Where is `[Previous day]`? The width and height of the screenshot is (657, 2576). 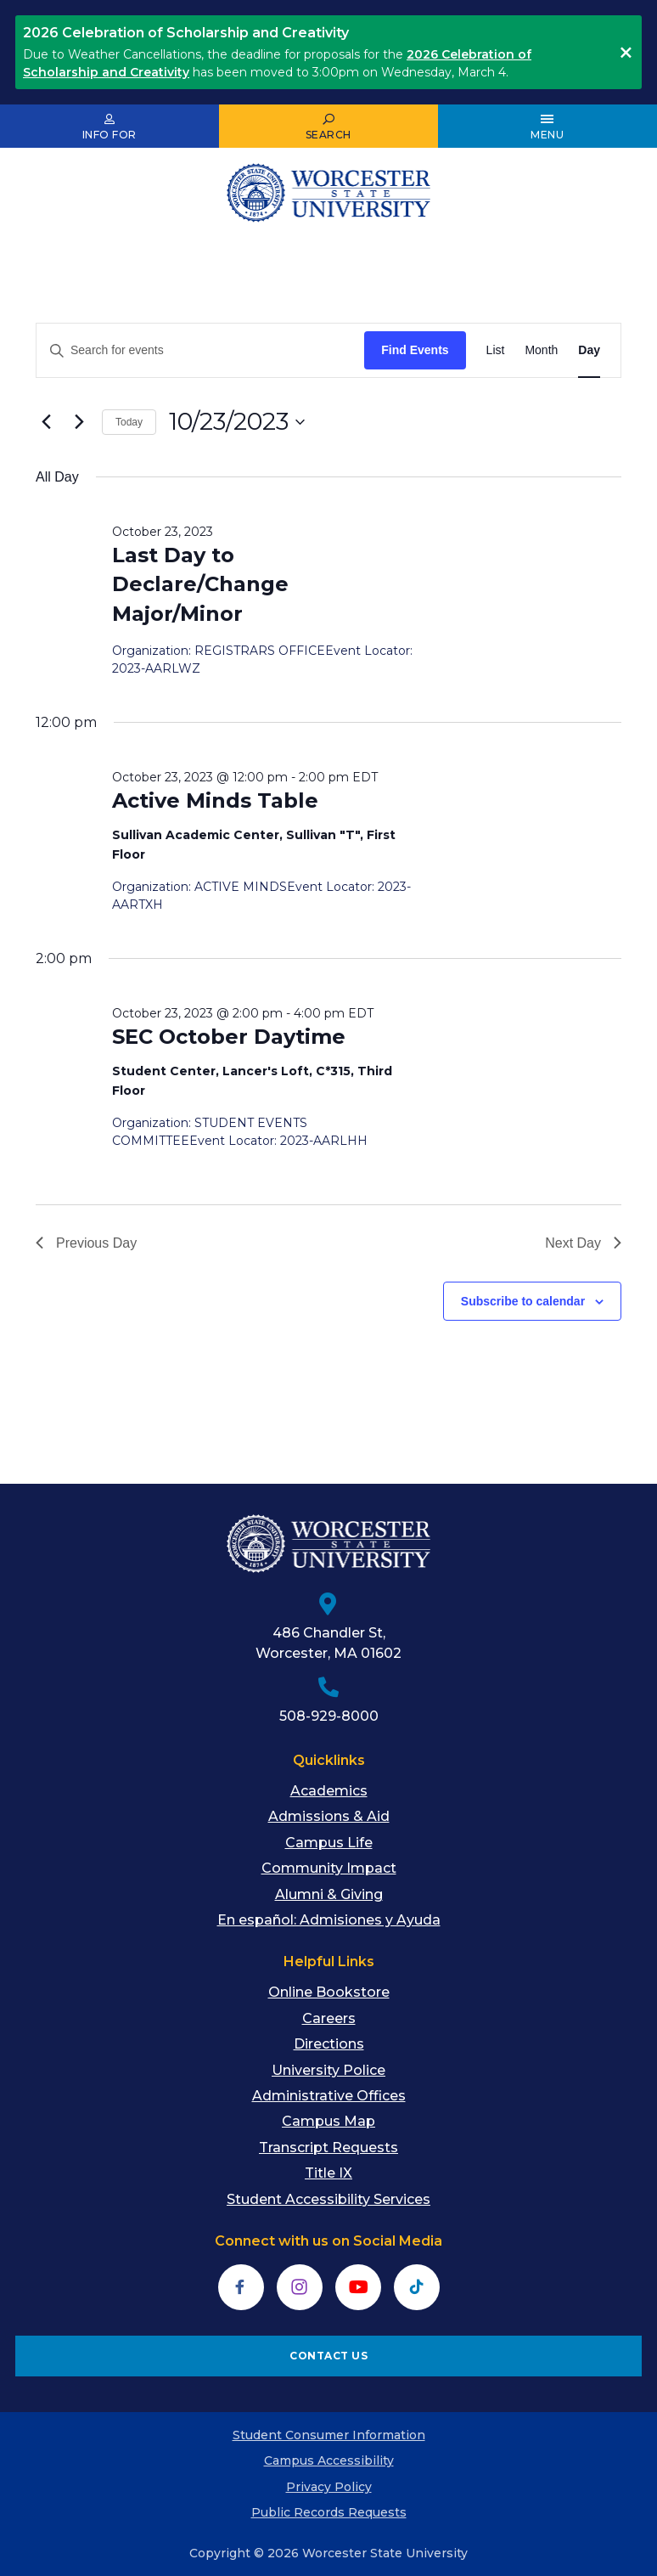
[Previous day] is located at coordinates (46, 422).